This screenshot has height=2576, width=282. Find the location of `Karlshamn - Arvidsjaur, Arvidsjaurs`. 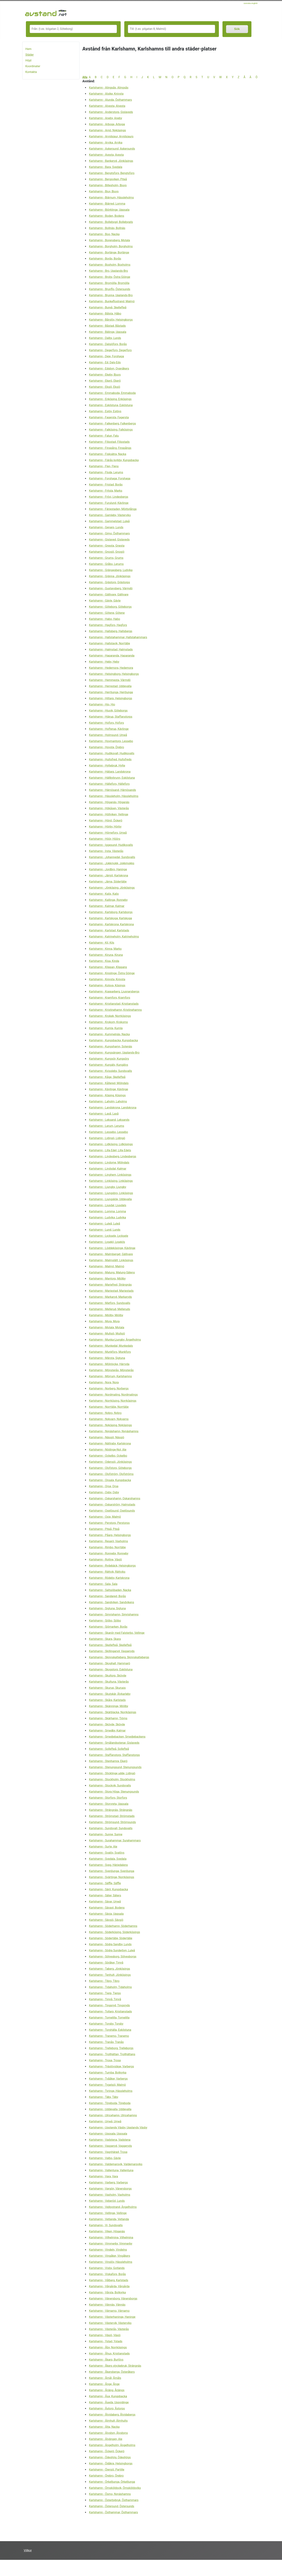

Karlshamn - Arvidsjaur, Arvidsjaurs is located at coordinates (111, 136).